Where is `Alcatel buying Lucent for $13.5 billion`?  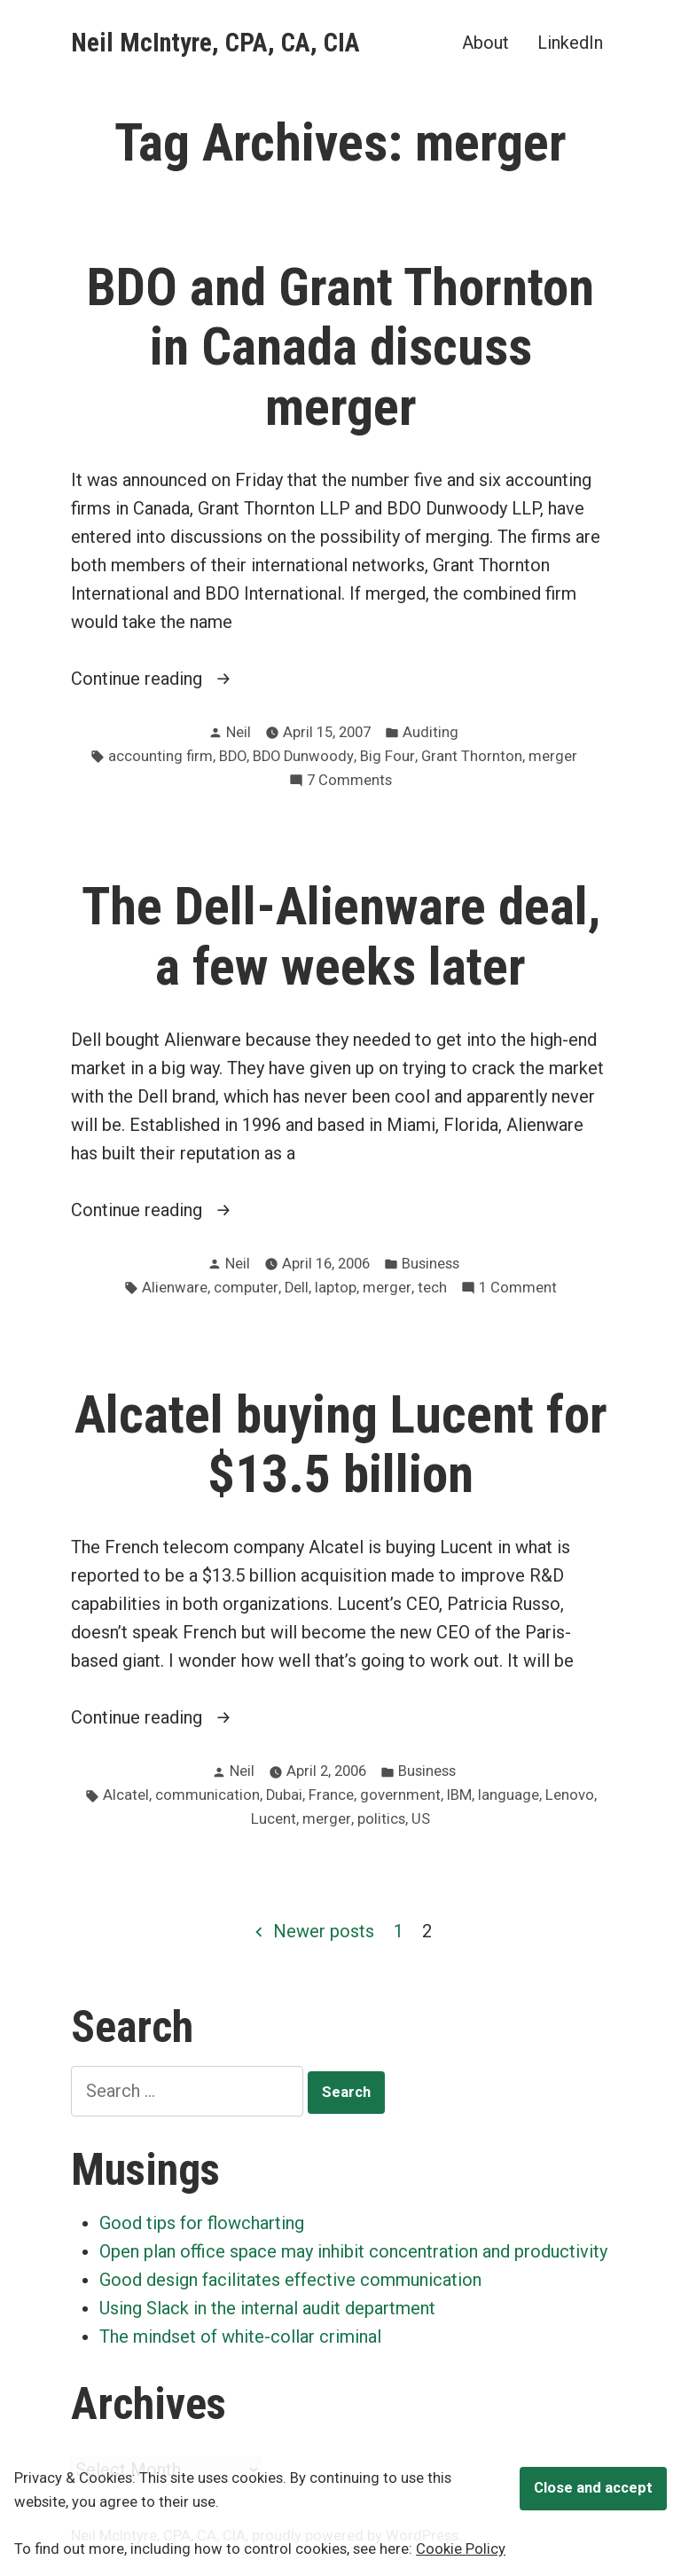
Alcatel buying Lucent for $13.5 billion is located at coordinates (340, 1444).